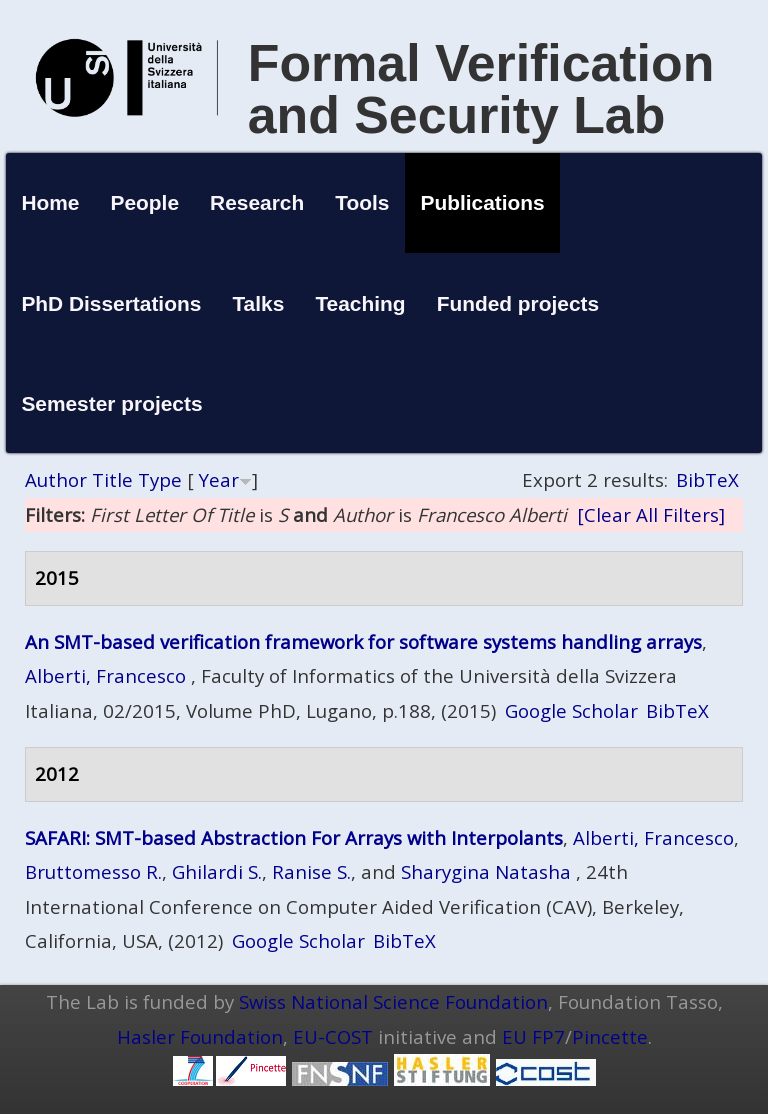  I want to click on Teaching, so click(360, 303).